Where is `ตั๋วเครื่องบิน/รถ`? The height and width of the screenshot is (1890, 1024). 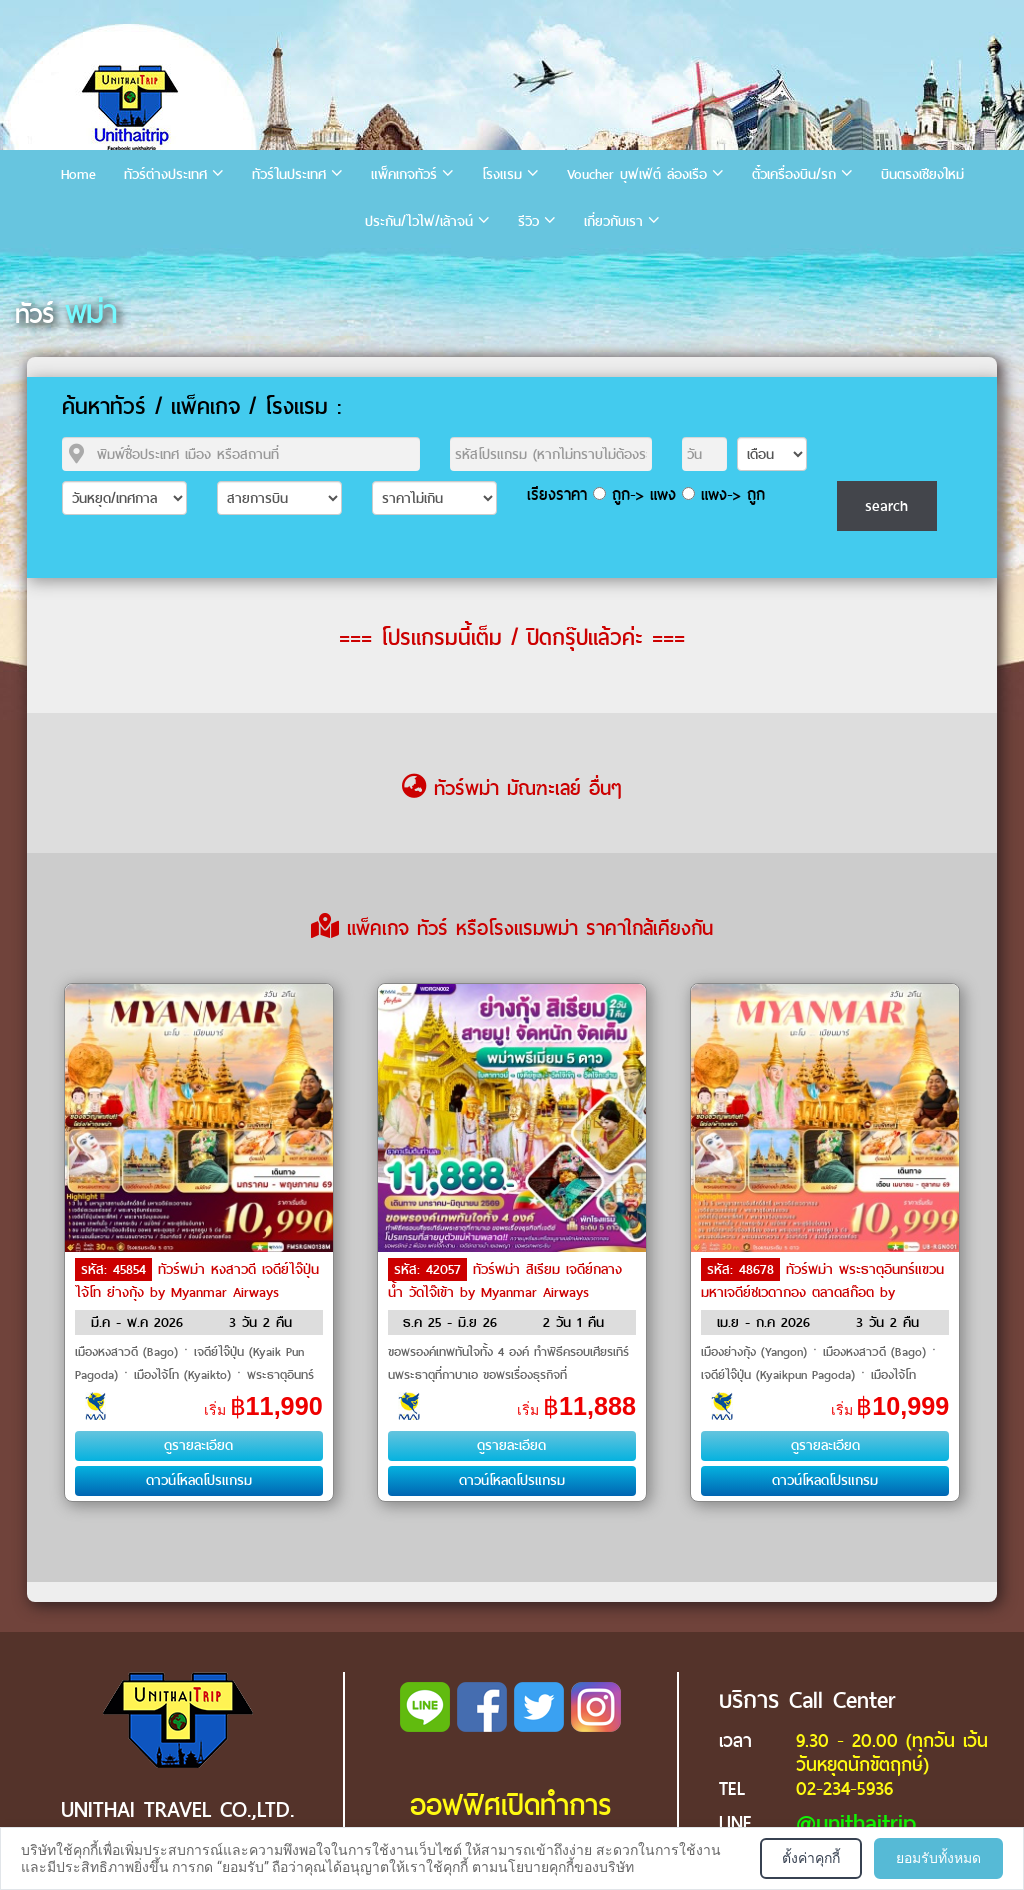
ตั๋วเครื่องบิน/รถ is located at coordinates (794, 174).